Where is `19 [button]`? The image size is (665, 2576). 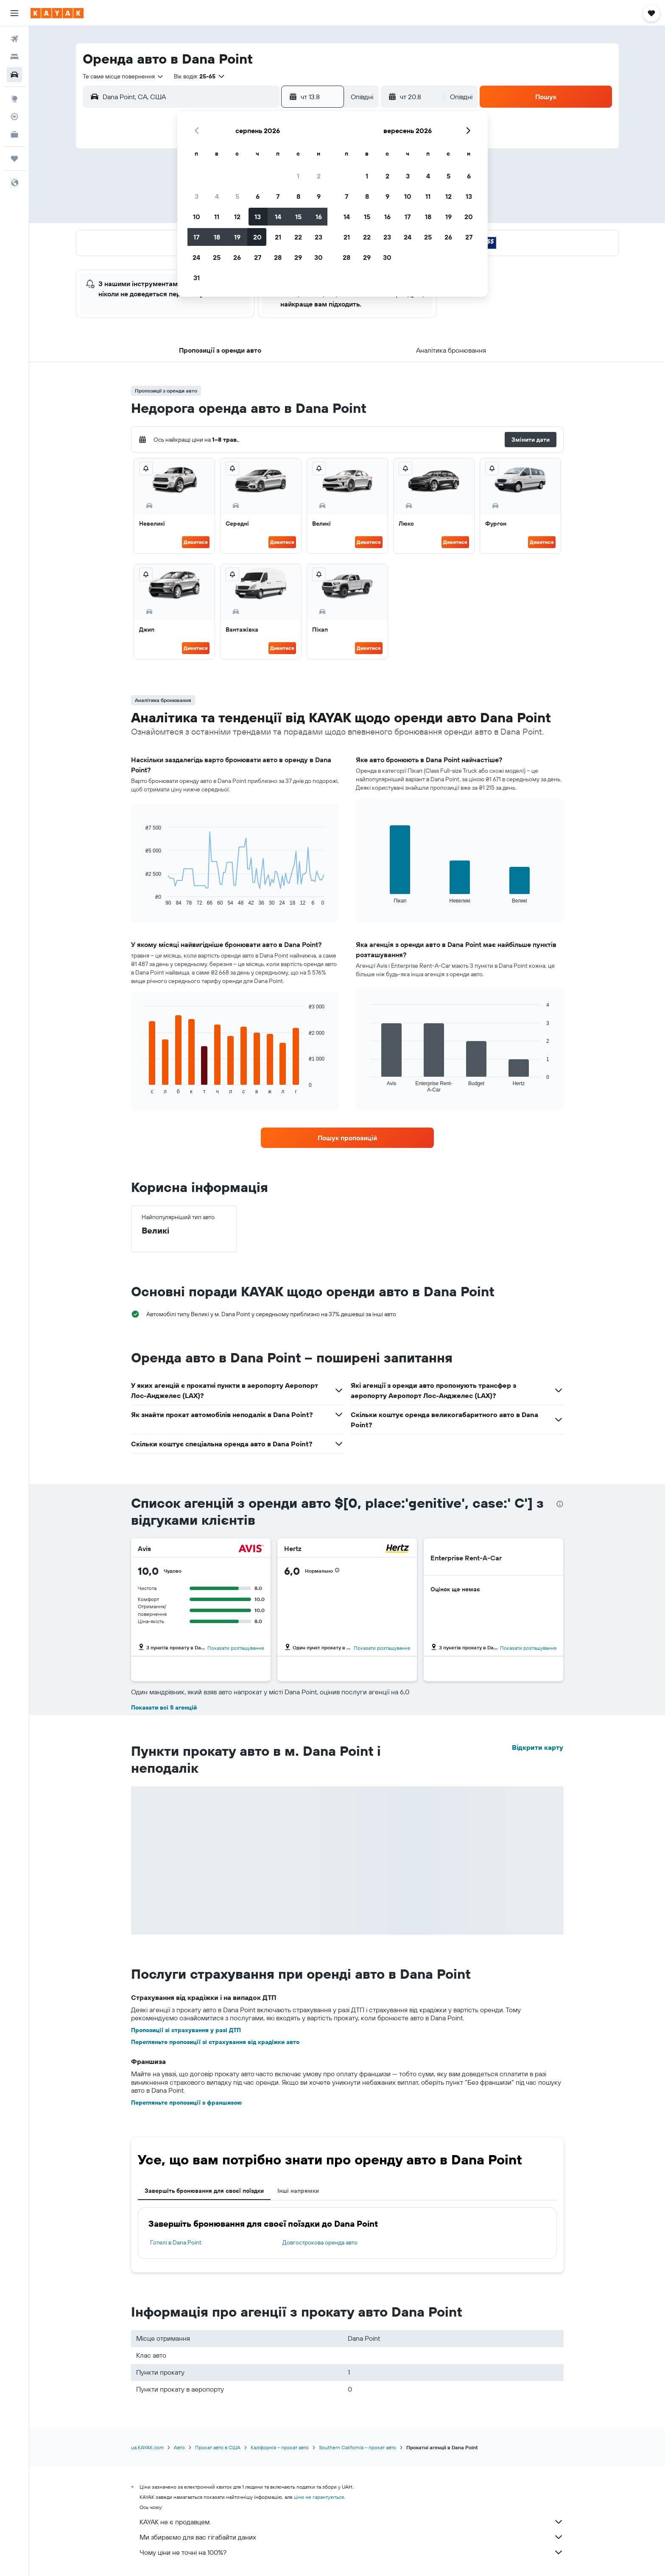
19 [button] is located at coordinates (237, 237).